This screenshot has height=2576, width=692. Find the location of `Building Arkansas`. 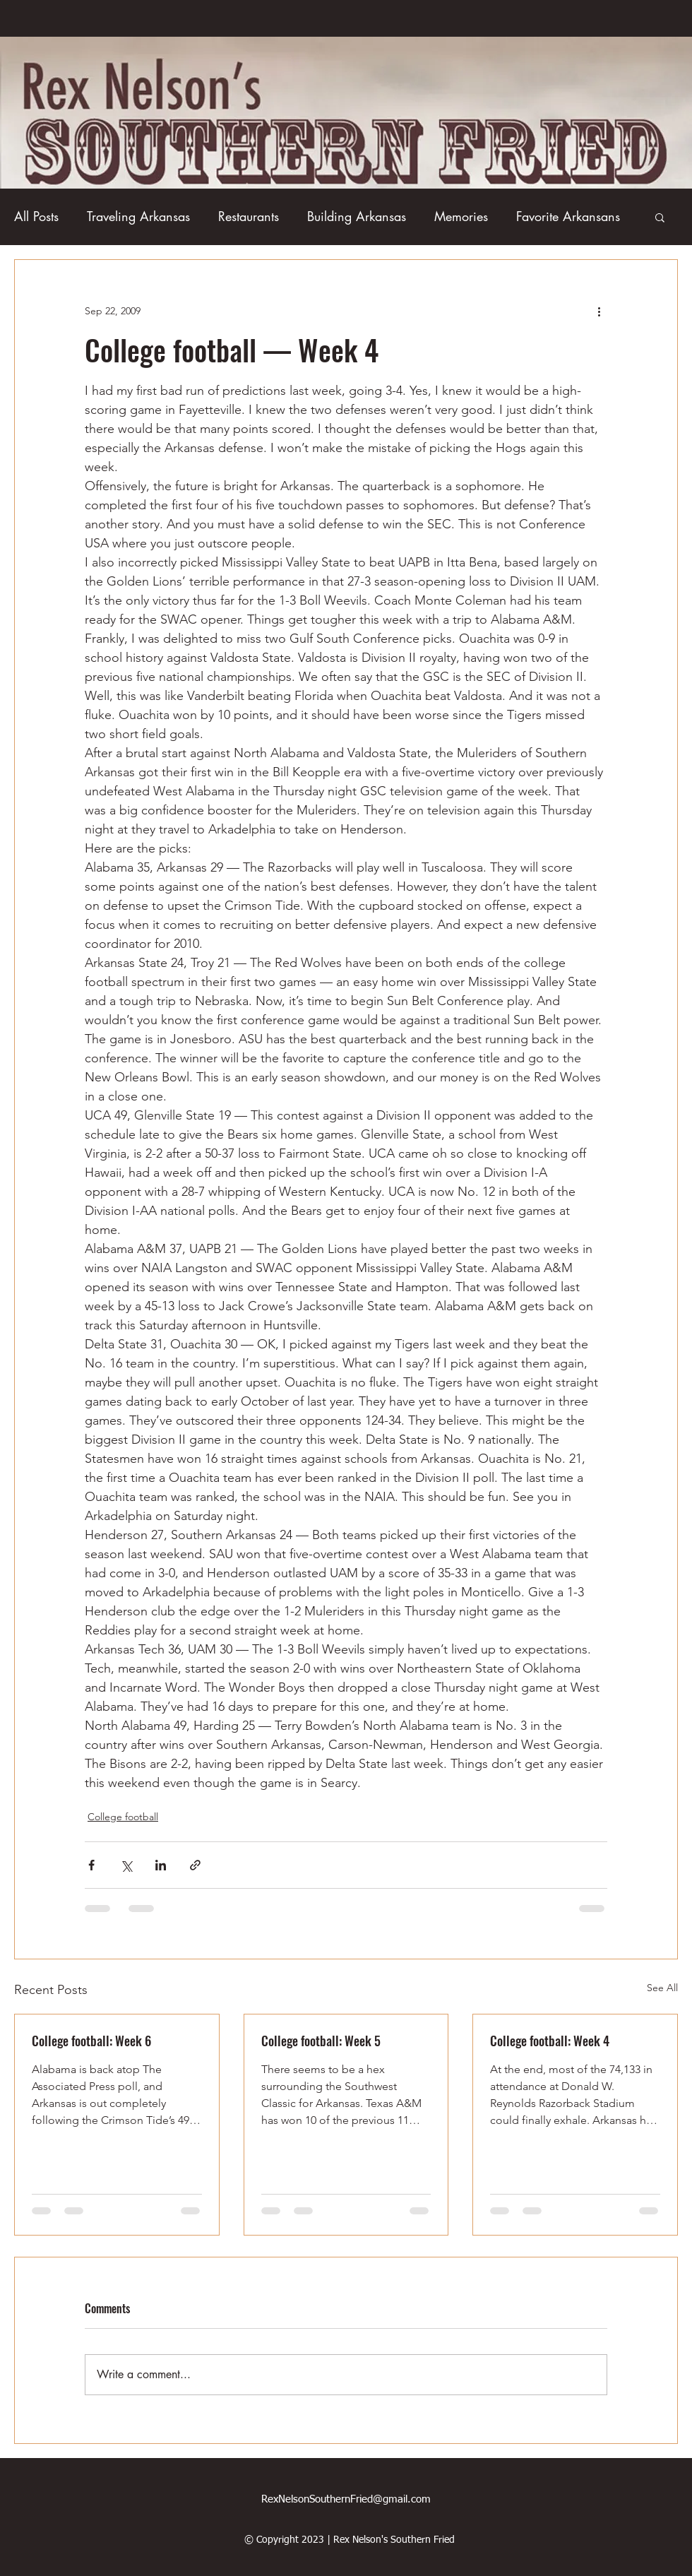

Building Arkansas is located at coordinates (356, 216).